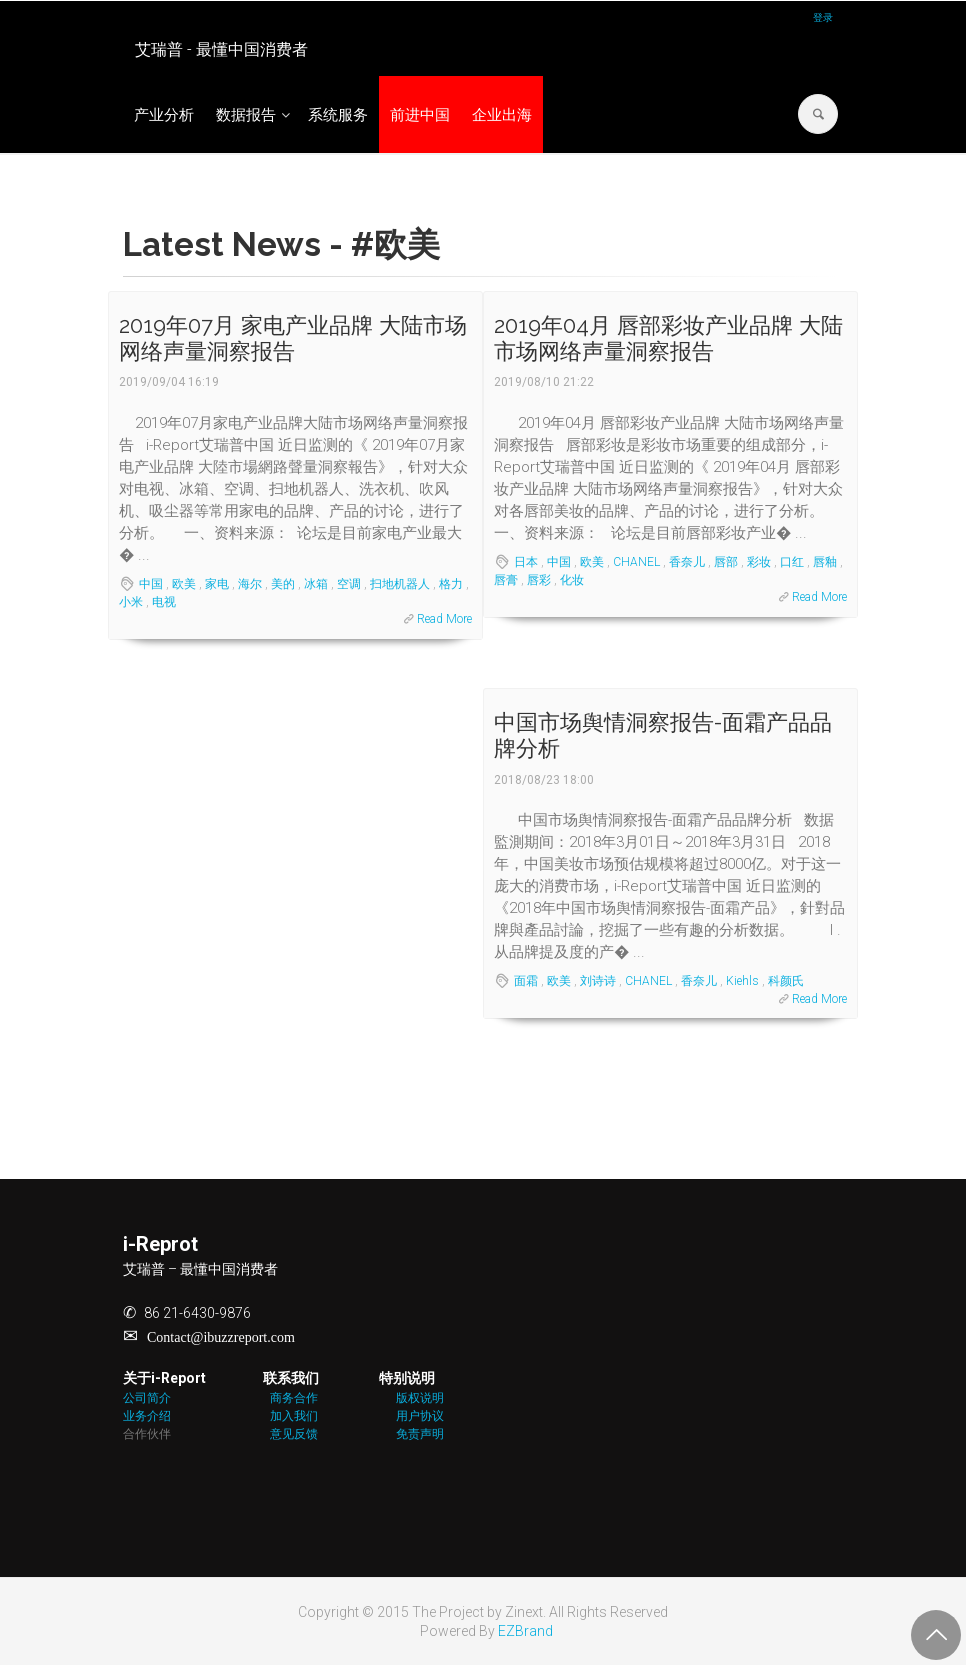 The width and height of the screenshot is (966, 1665). Describe the element at coordinates (131, 602) in the screenshot. I see `小米` at that location.